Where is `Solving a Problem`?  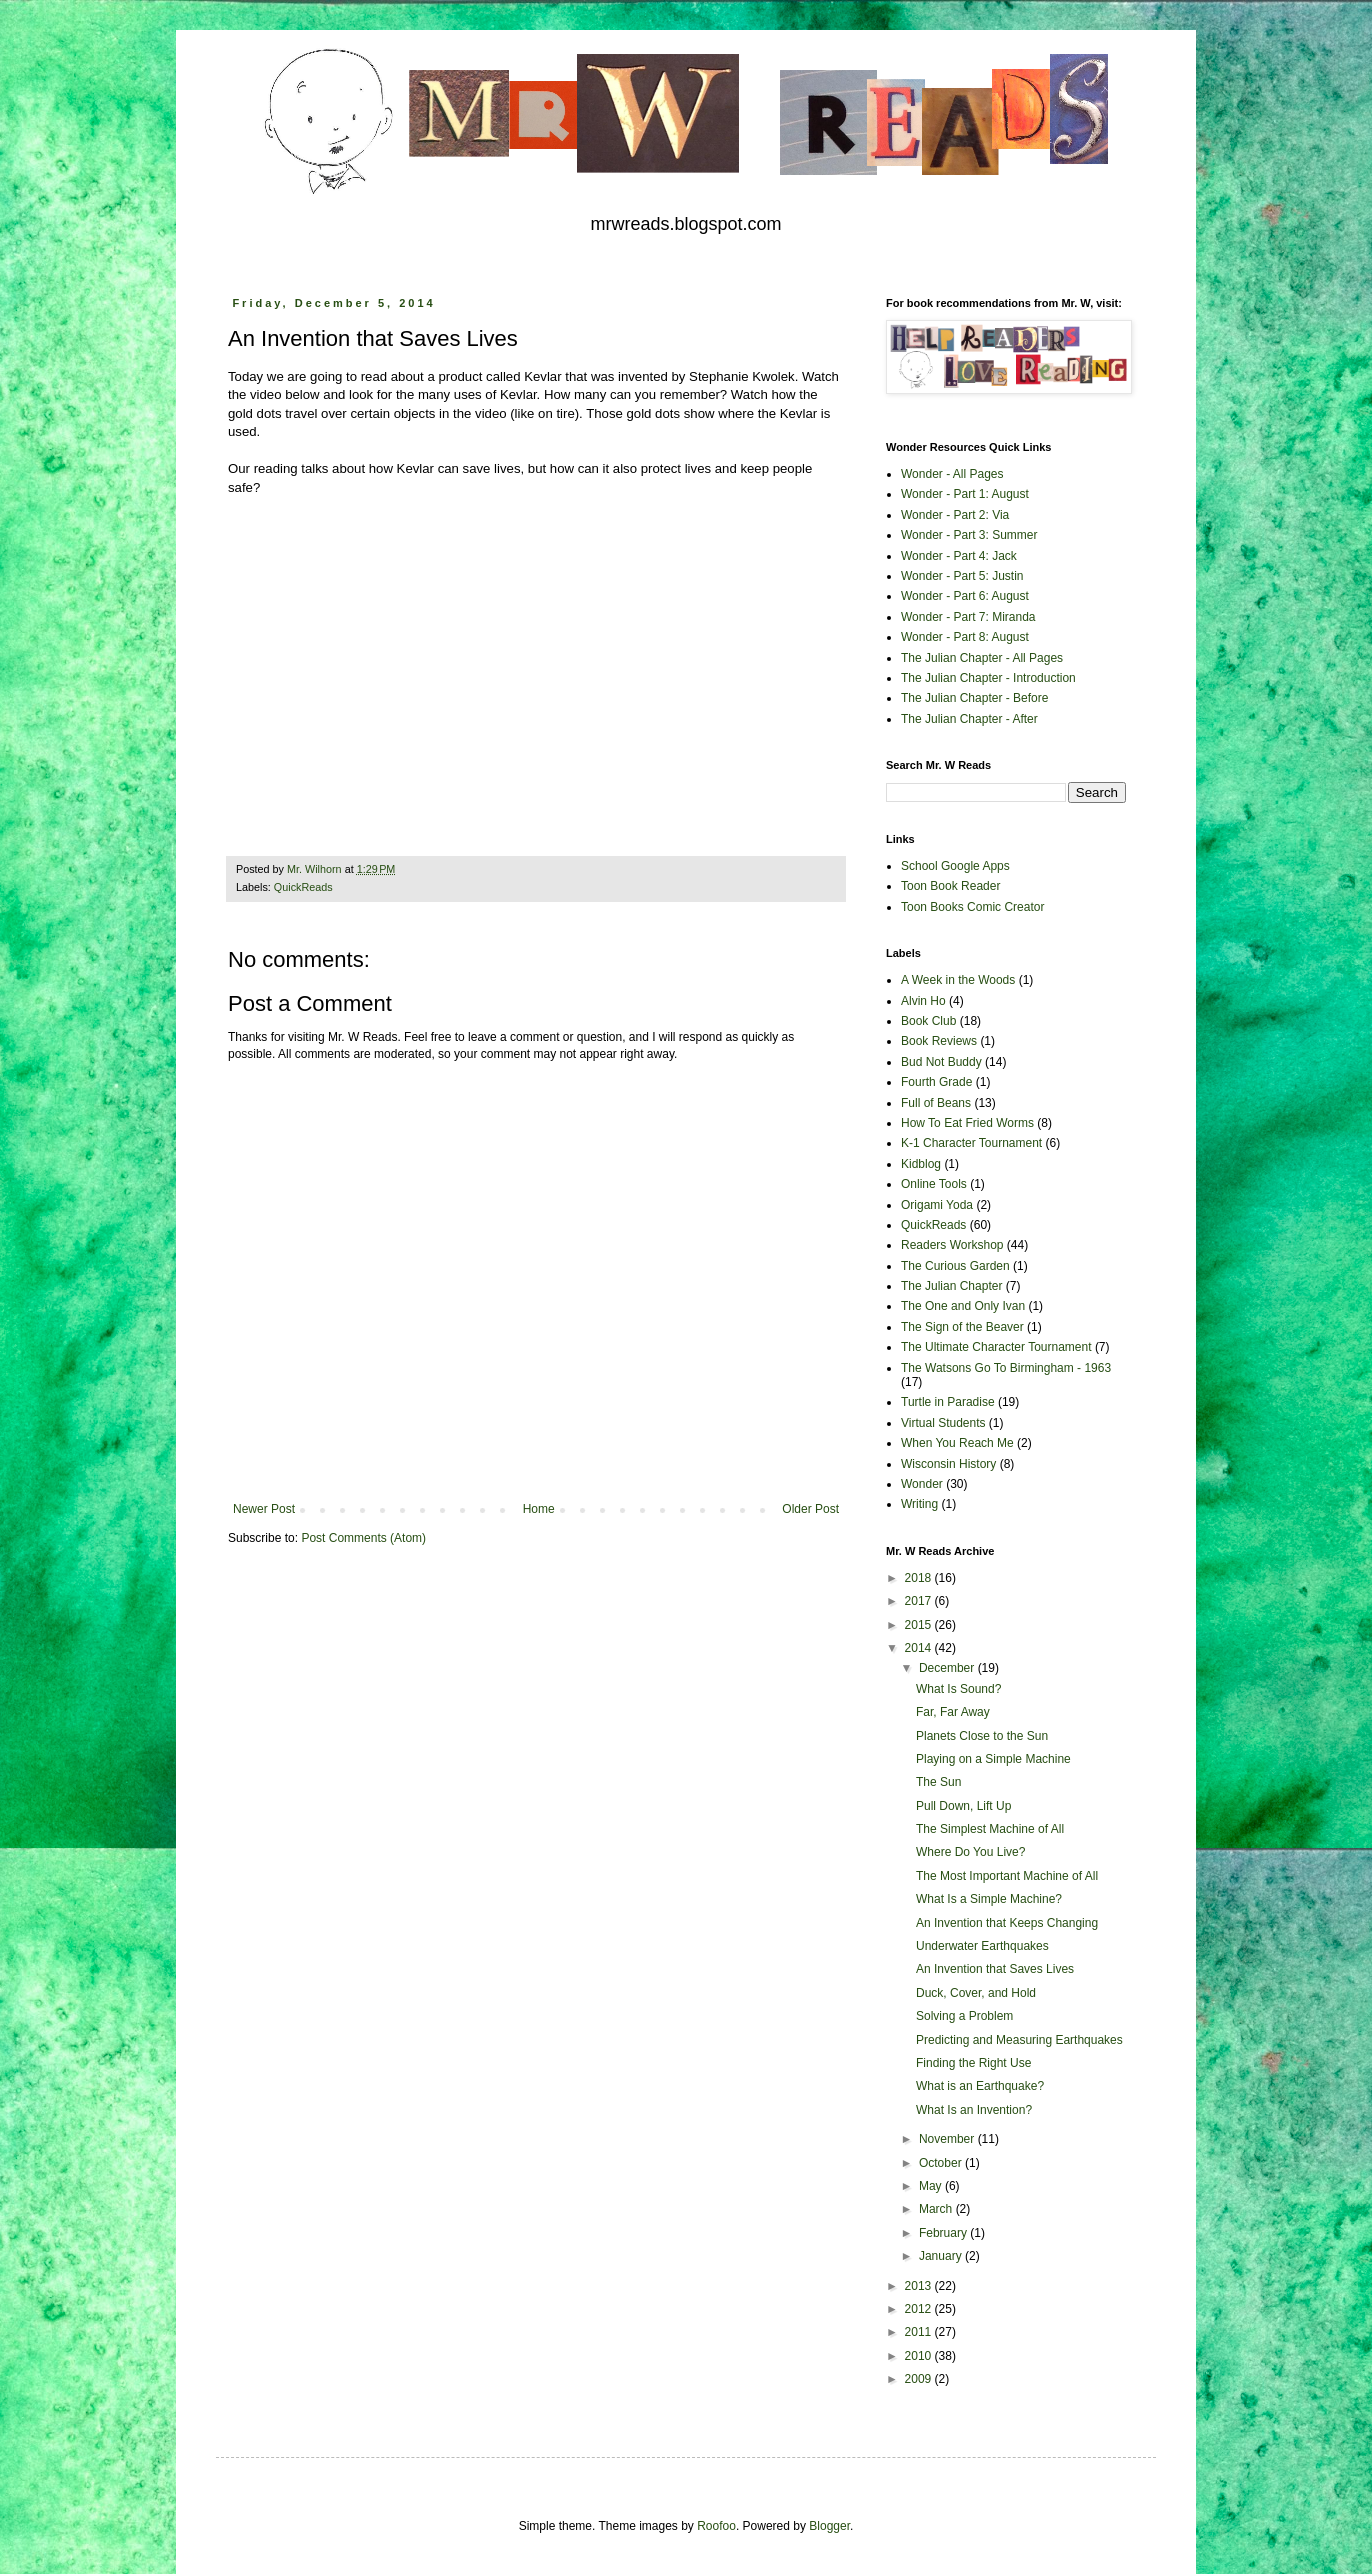 Solving a Problem is located at coordinates (964, 2016).